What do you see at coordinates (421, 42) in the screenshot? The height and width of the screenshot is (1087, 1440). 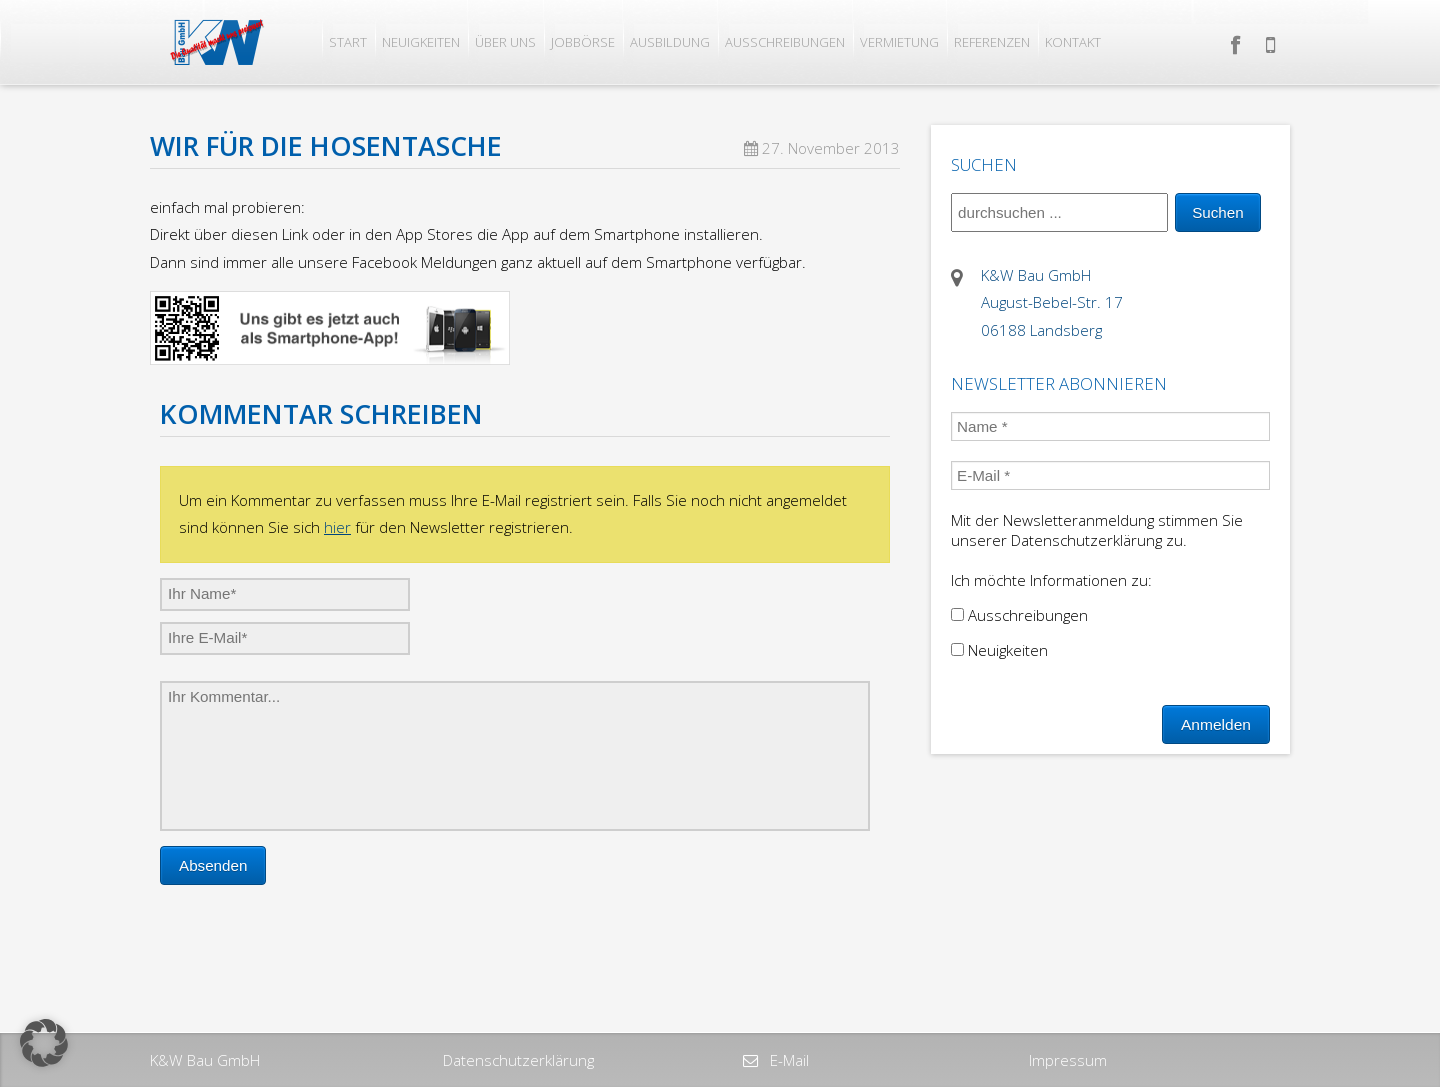 I see `Neuigkeiten` at bounding box center [421, 42].